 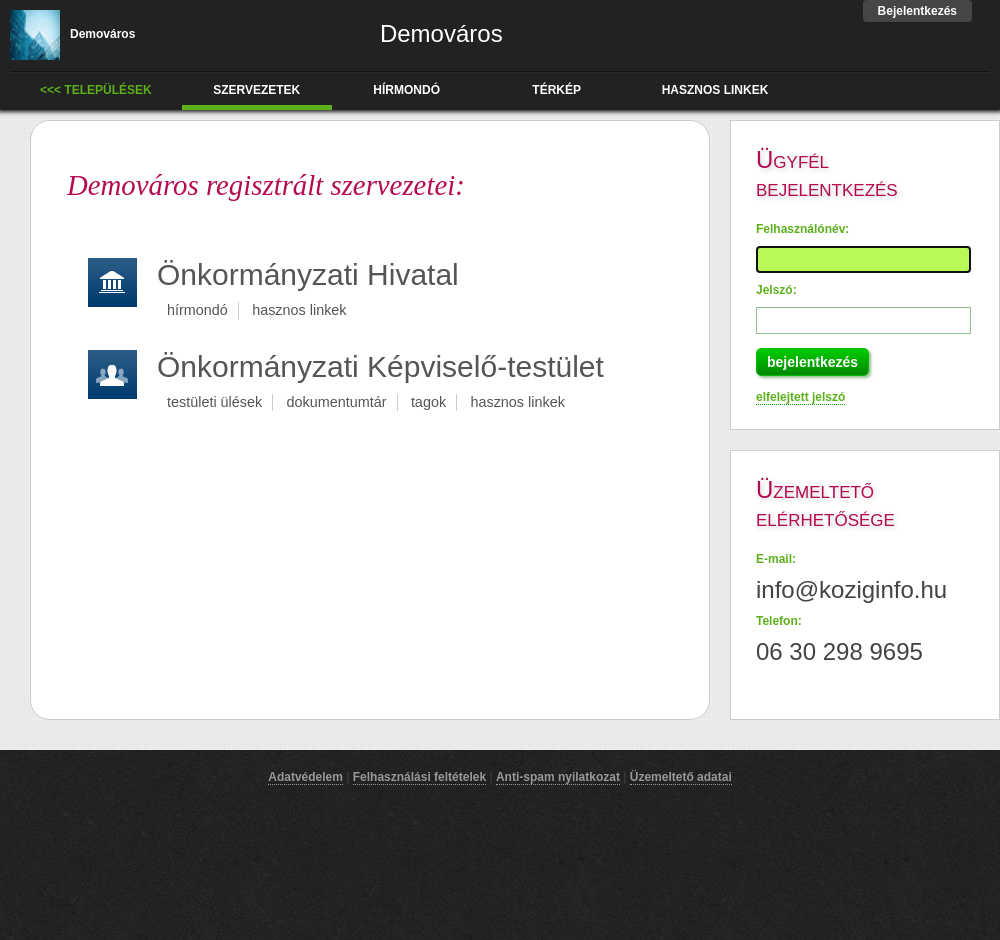 I want to click on testületi ülések, so click(x=214, y=402).